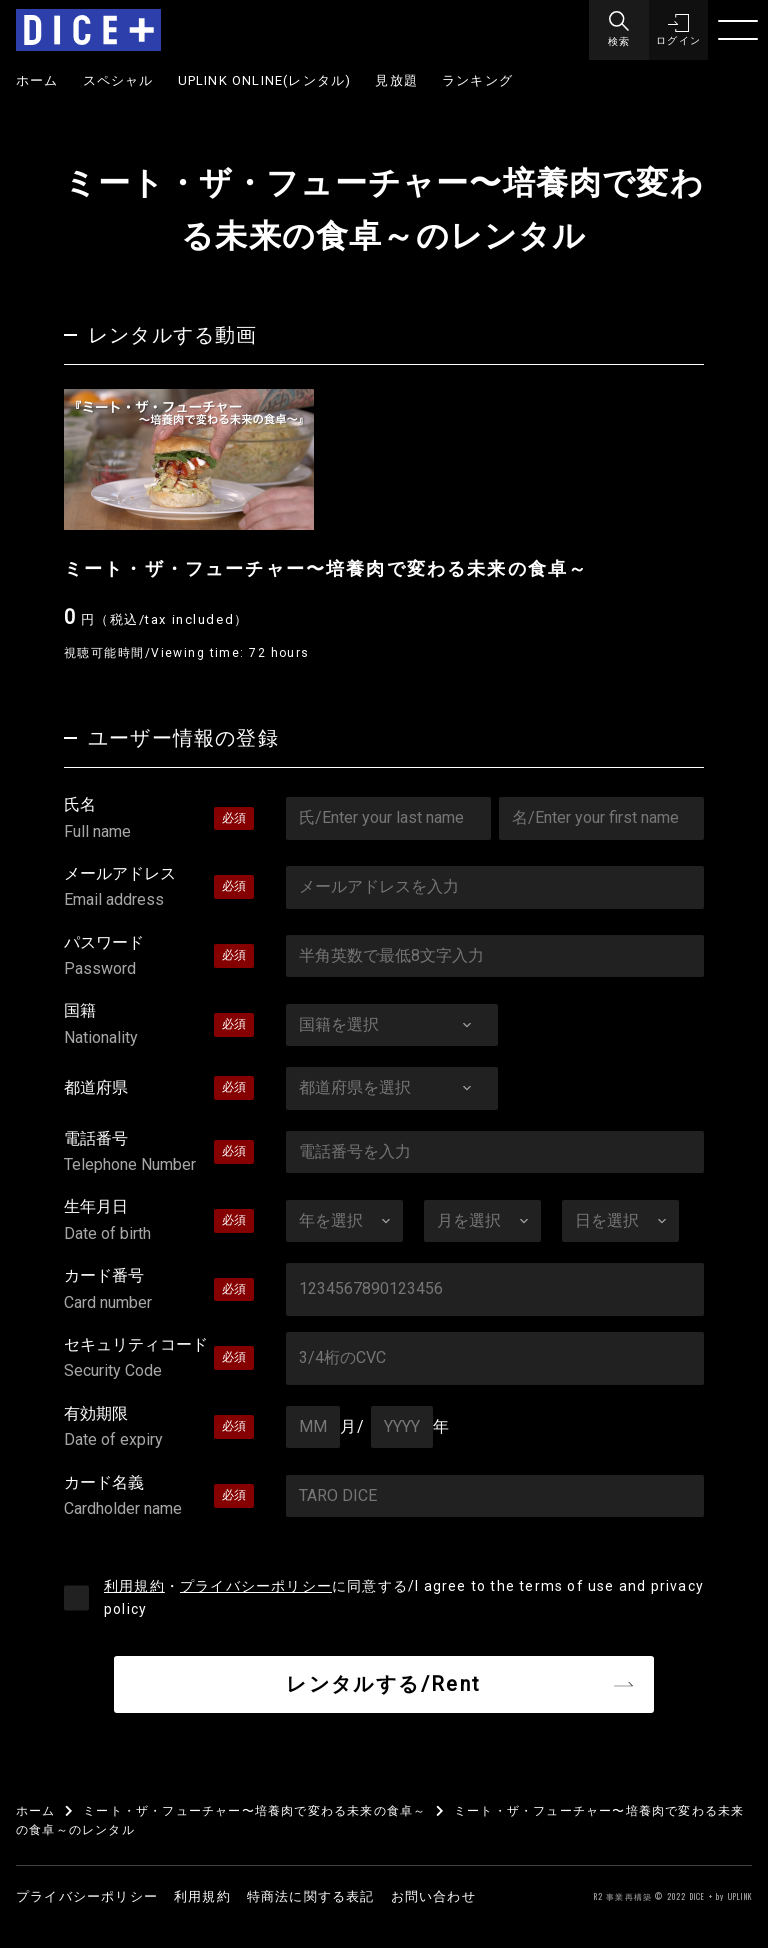 The height and width of the screenshot is (1948, 768). I want to click on 利用規約, so click(134, 1586).